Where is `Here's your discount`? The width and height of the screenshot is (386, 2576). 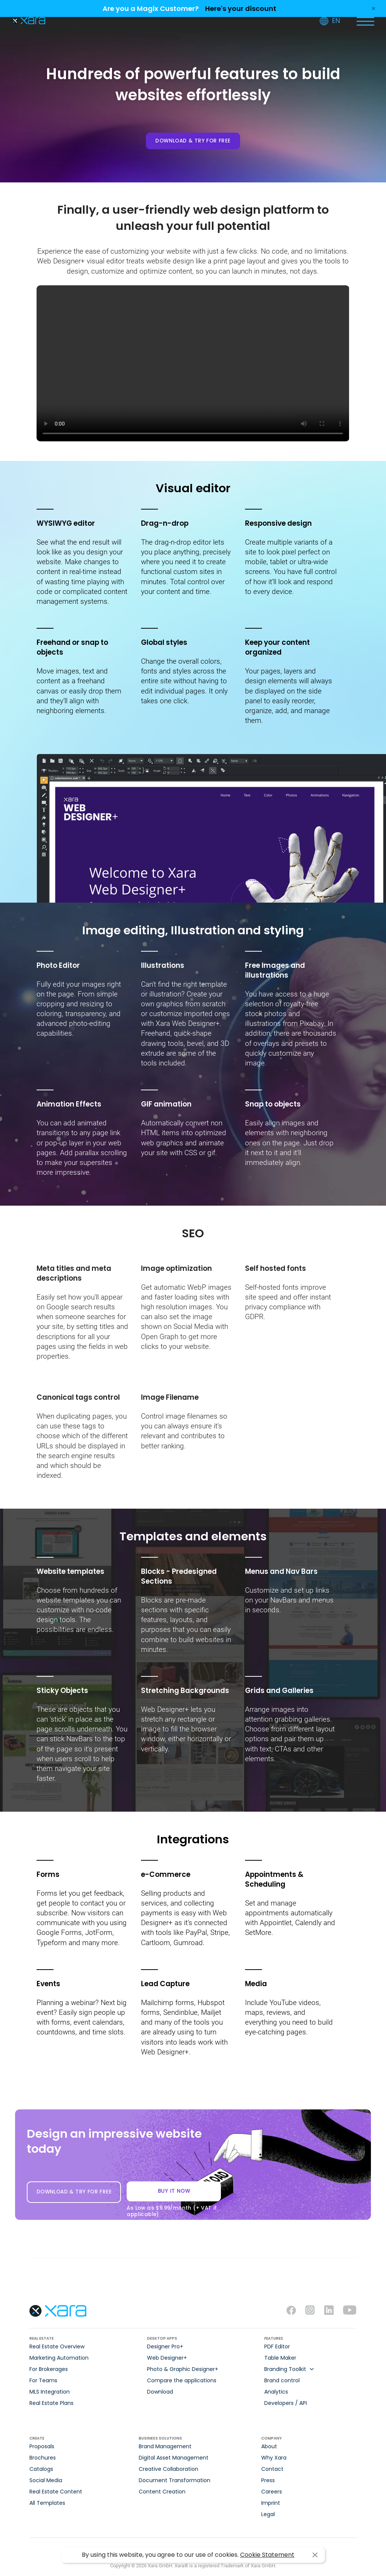 Here's your discount is located at coordinates (240, 8).